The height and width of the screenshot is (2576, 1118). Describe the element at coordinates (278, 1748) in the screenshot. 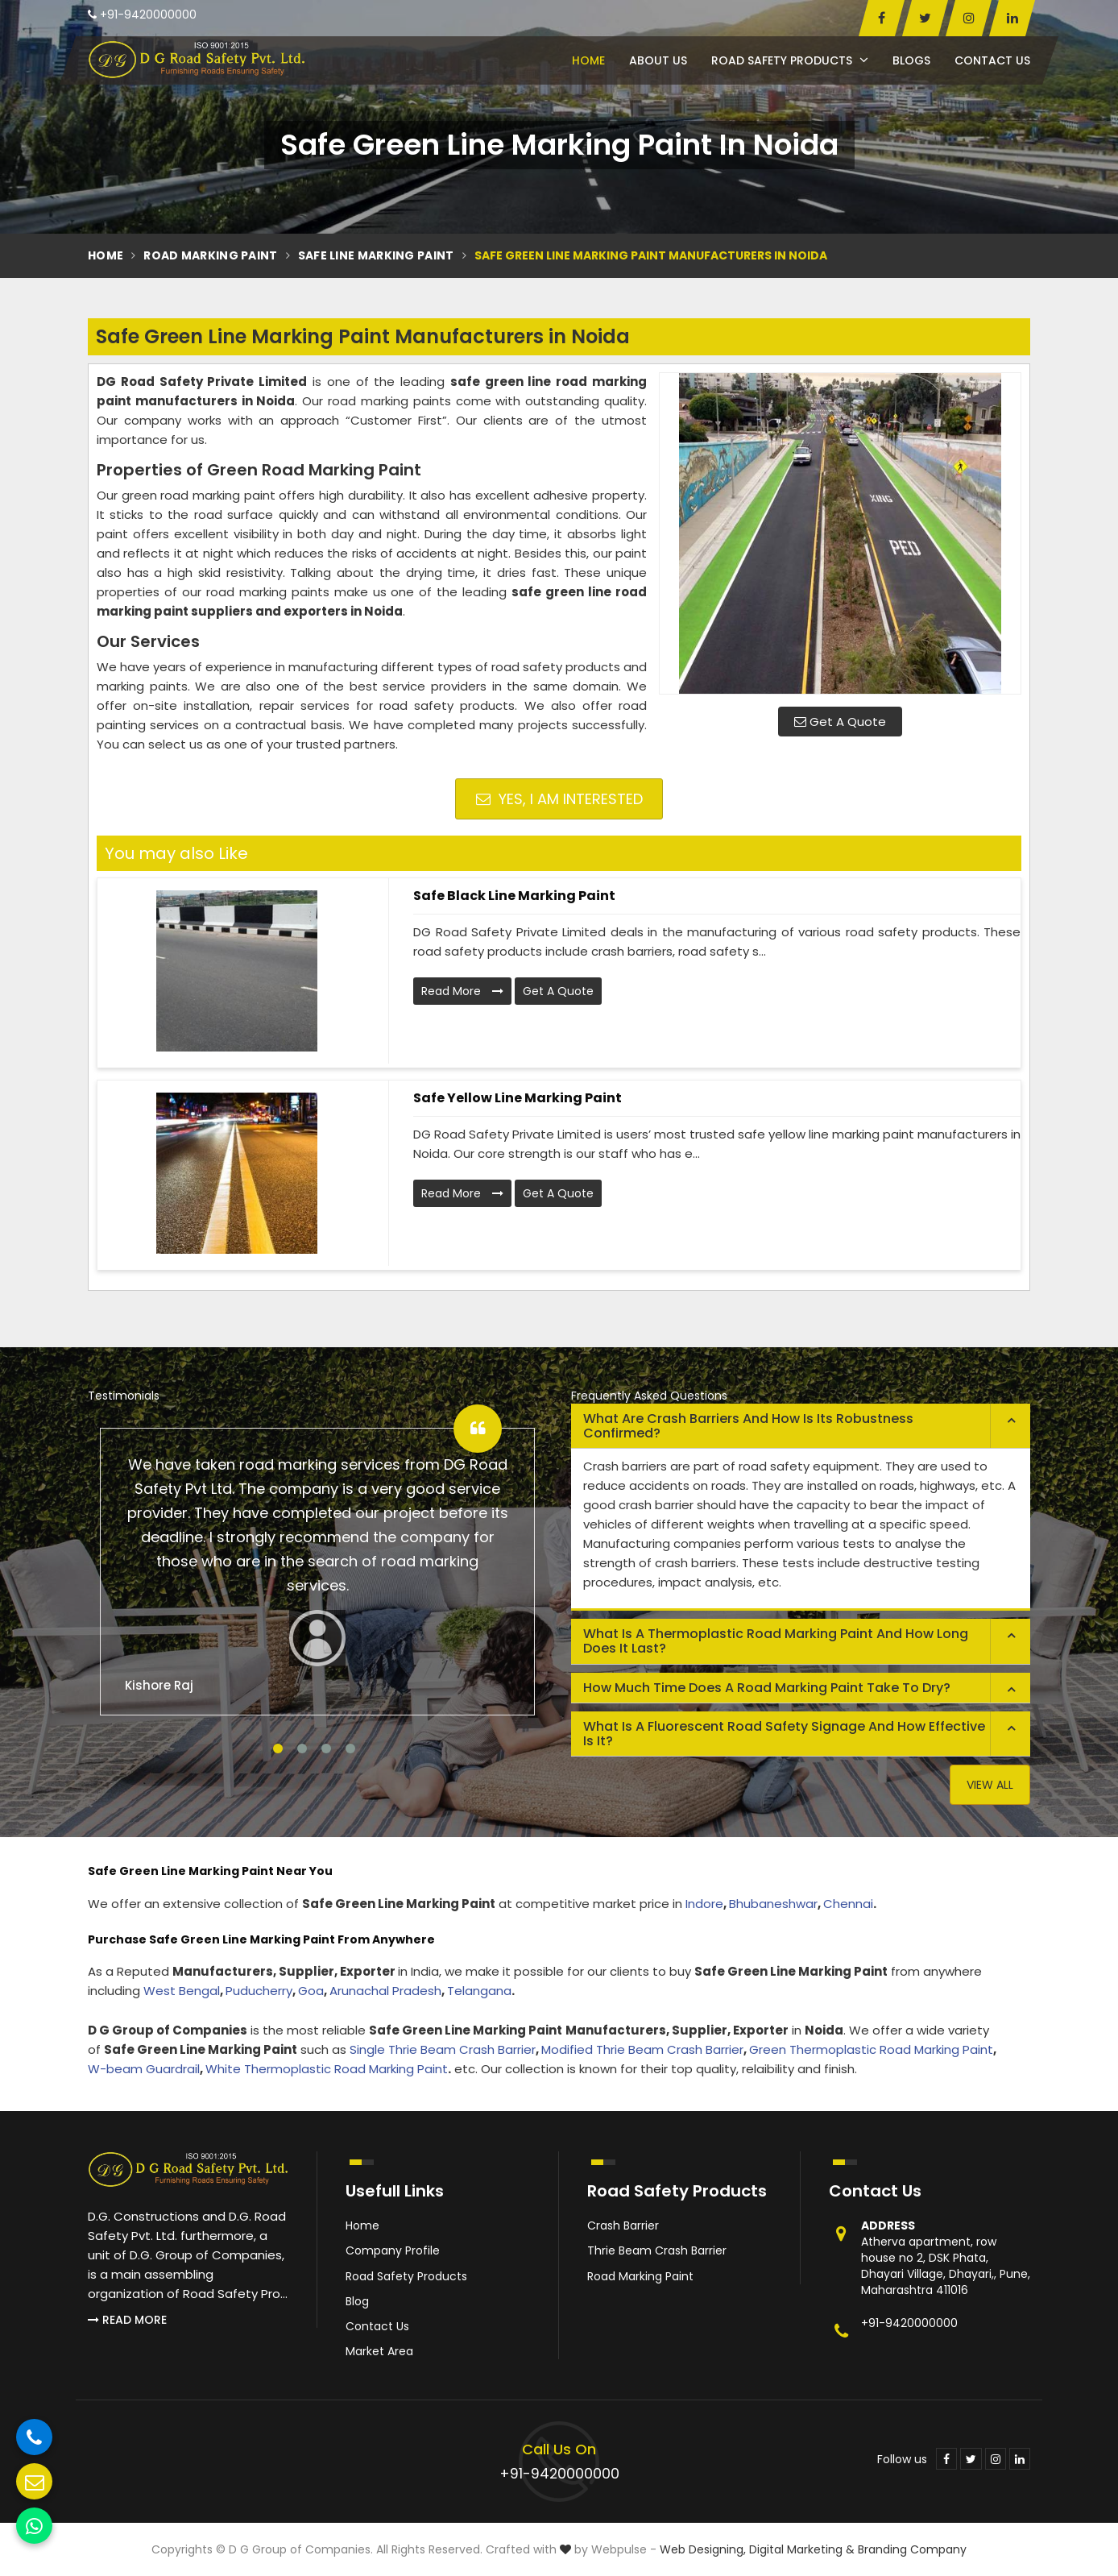

I see `1 [tab]` at that location.